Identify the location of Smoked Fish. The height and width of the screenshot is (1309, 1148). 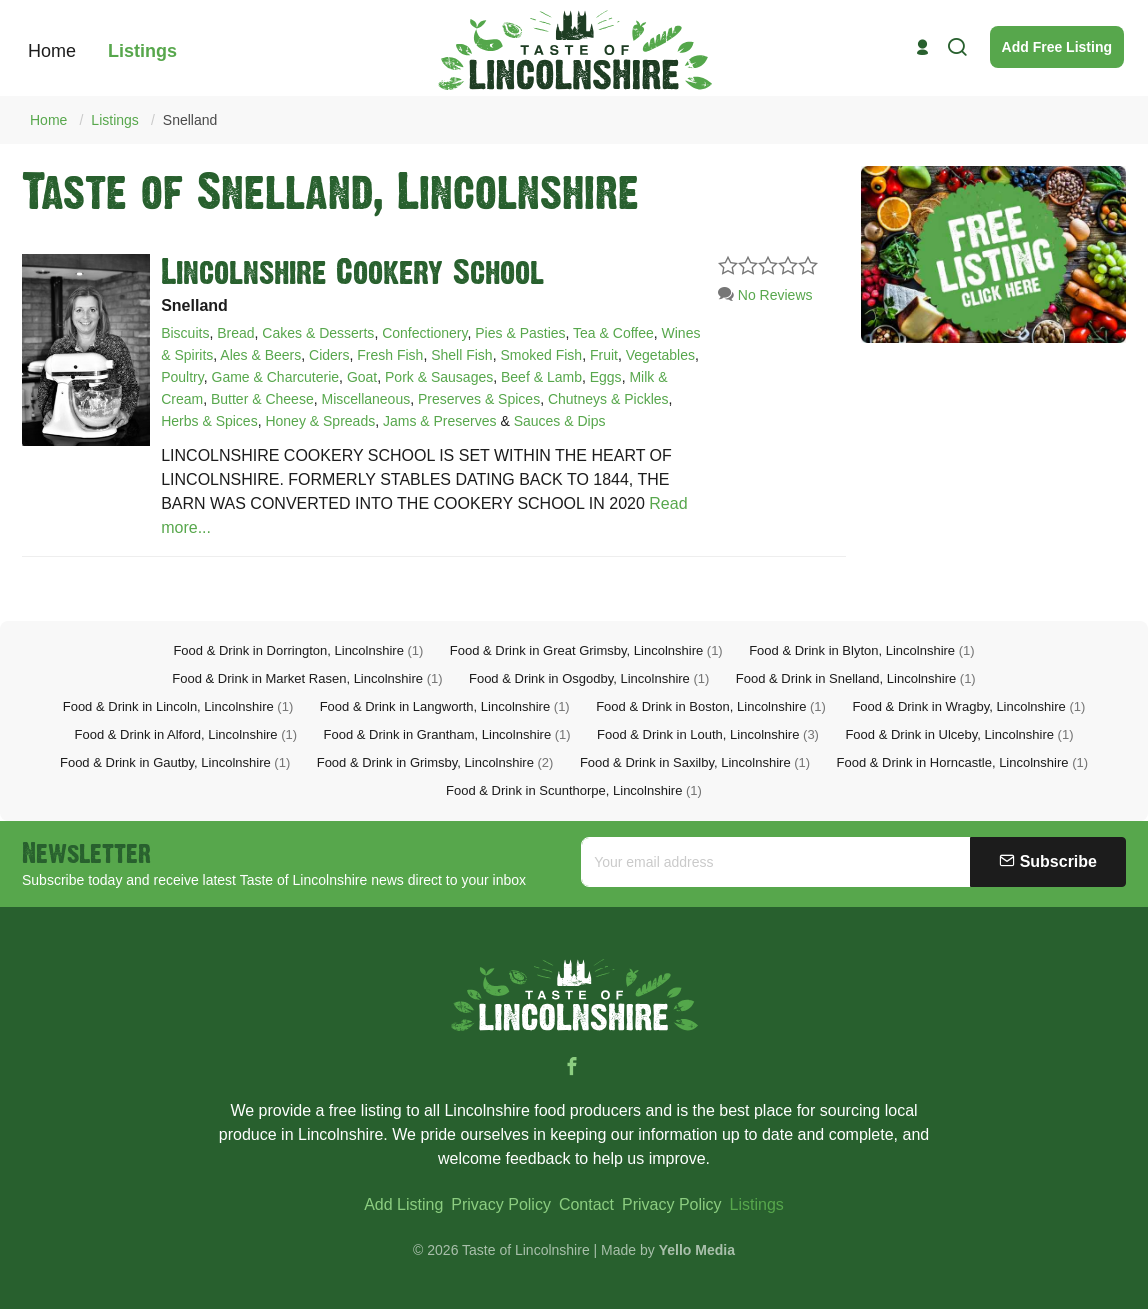
(541, 355).